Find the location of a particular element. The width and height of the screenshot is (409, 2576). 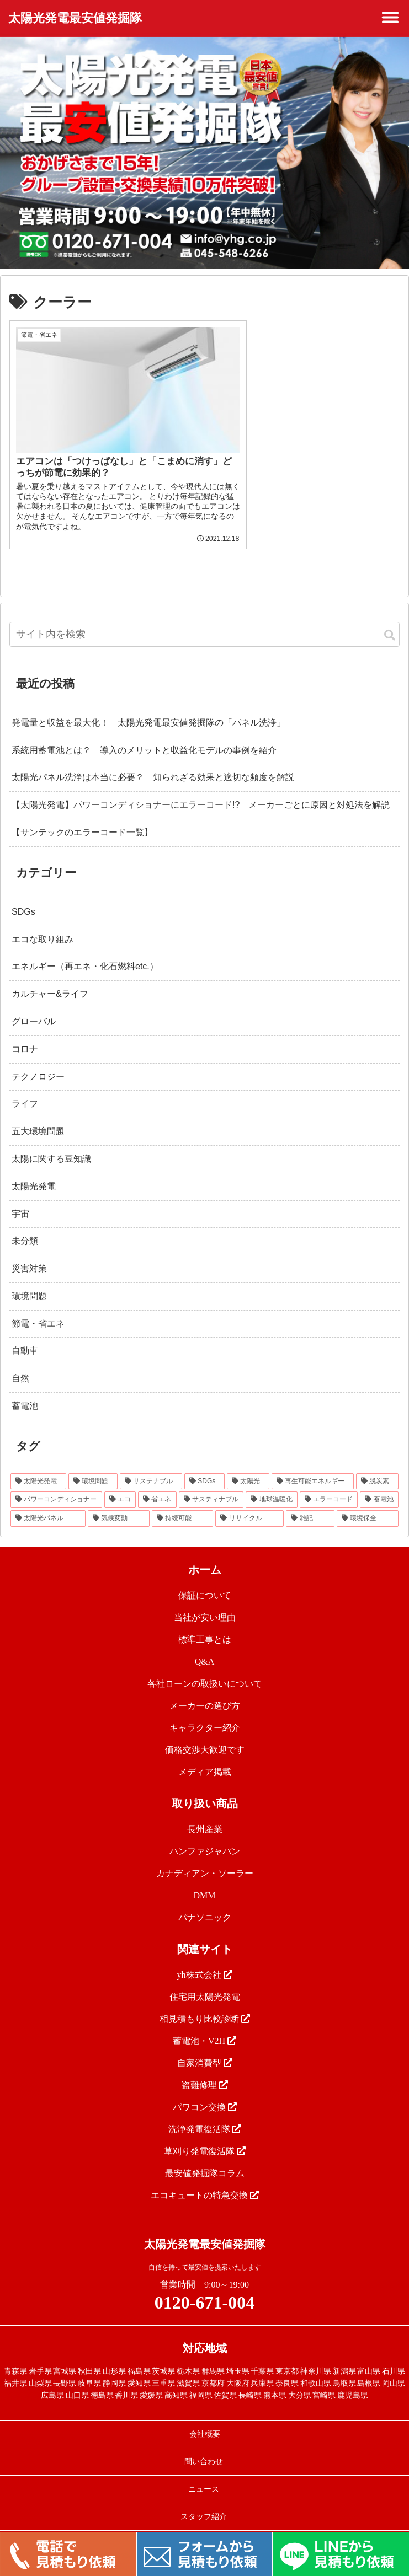

【サンテックのエラーコード一覧】 is located at coordinates (82, 817).